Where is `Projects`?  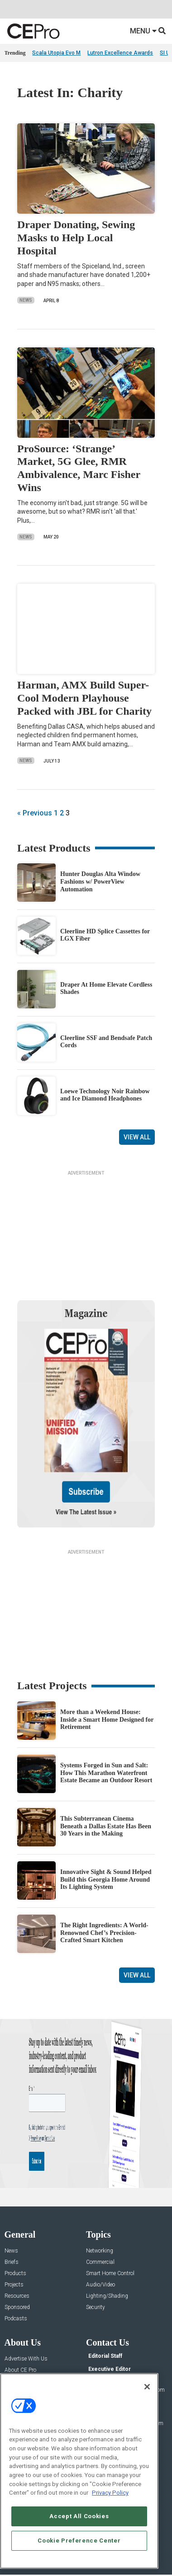
Projects is located at coordinates (14, 2285).